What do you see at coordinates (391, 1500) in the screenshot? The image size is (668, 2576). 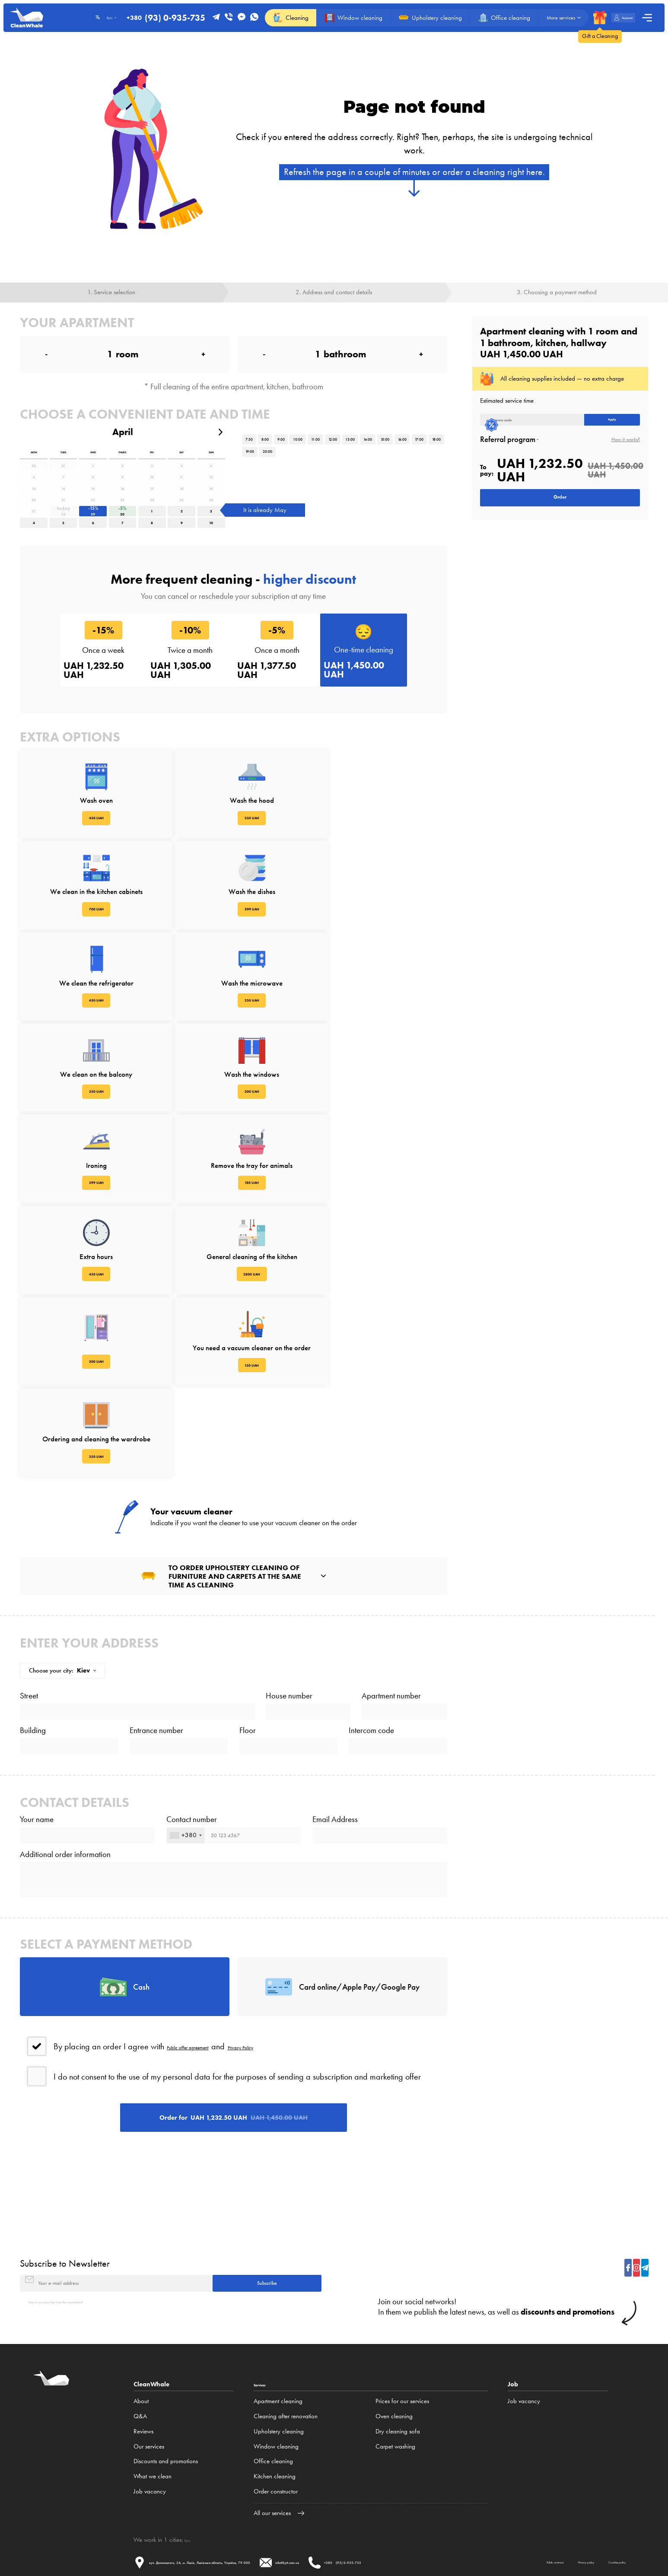 I see `Apartment number` at bounding box center [391, 1500].